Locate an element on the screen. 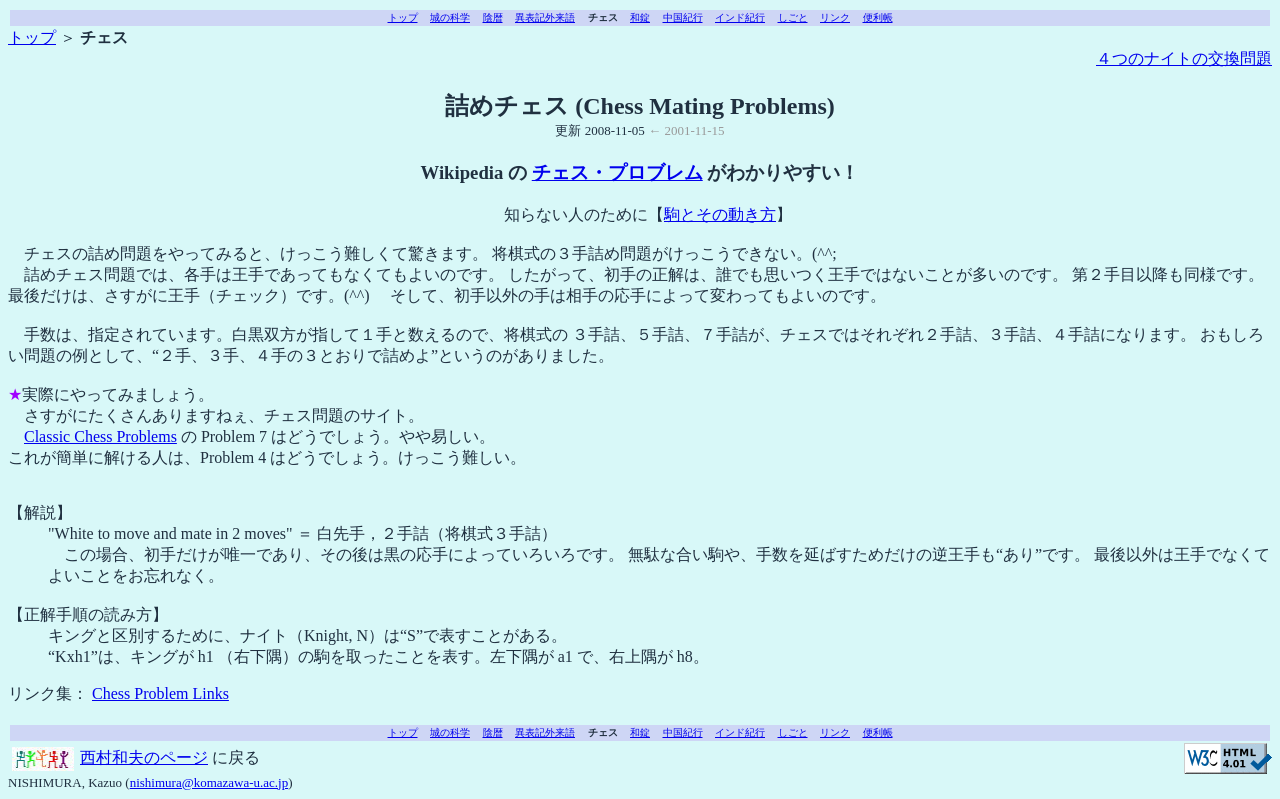 Image resolution: width=1280 pixels, height=799 pixels. 駒とその動き方 is located at coordinates (720, 214).